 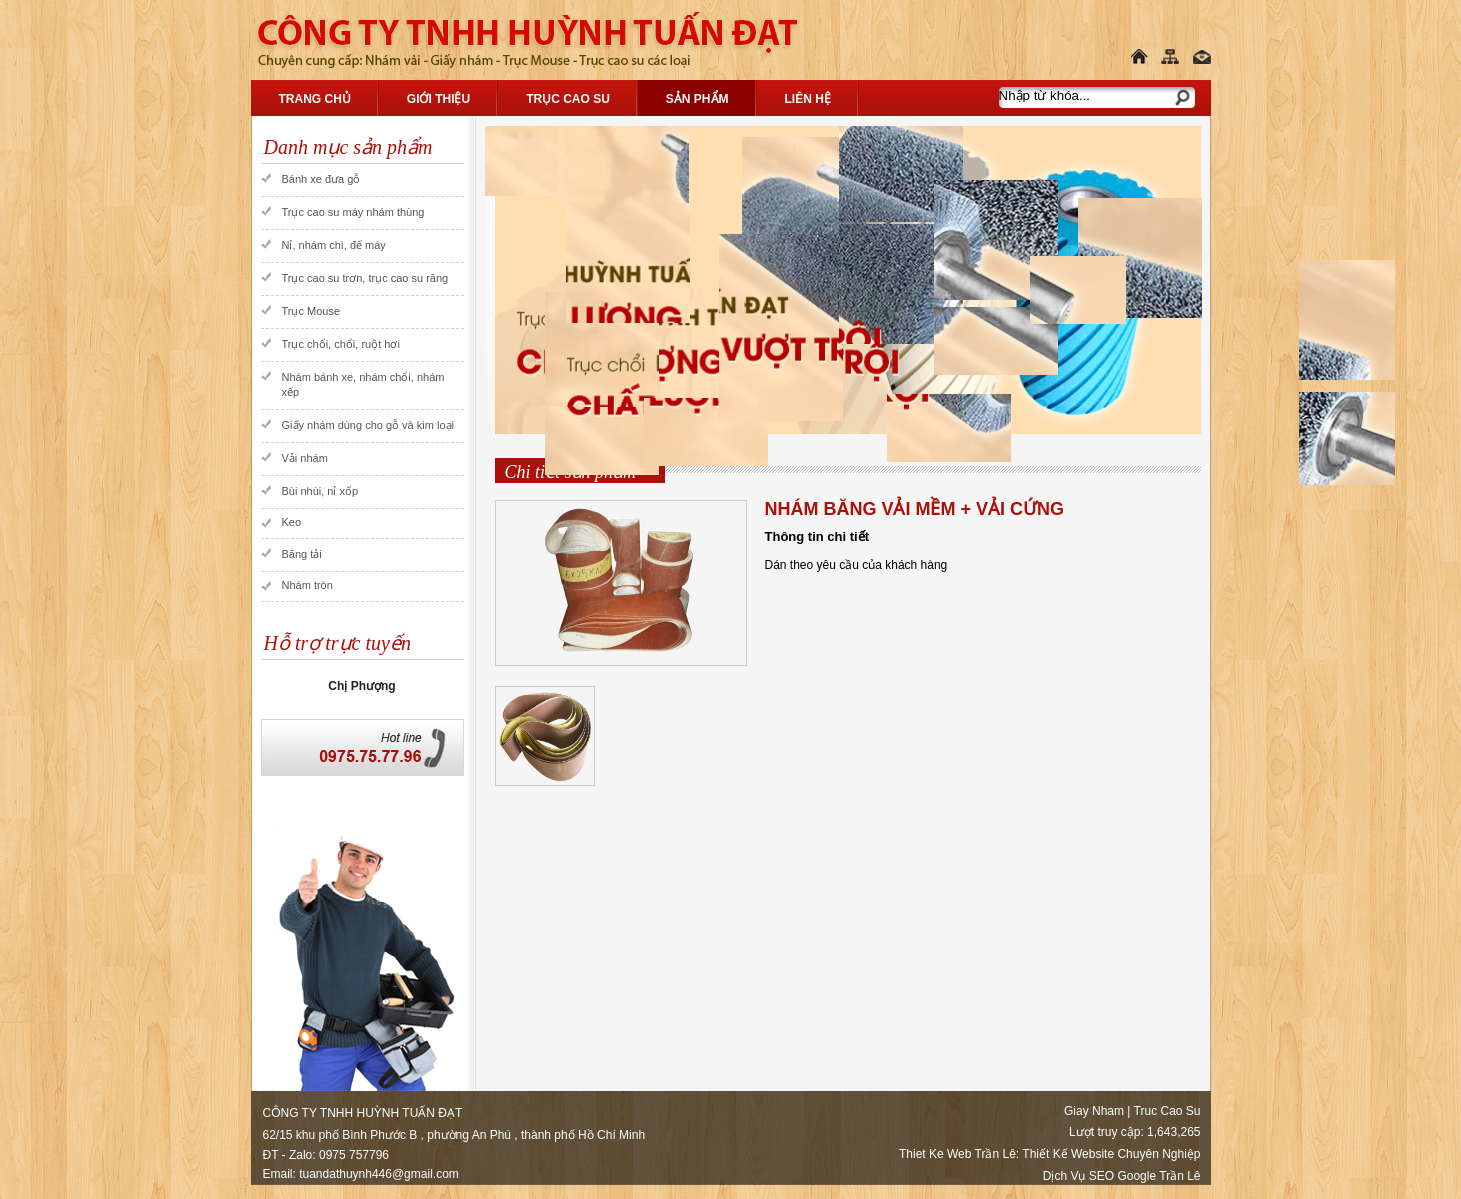 What do you see at coordinates (438, 99) in the screenshot?
I see `Giới thiệu` at bounding box center [438, 99].